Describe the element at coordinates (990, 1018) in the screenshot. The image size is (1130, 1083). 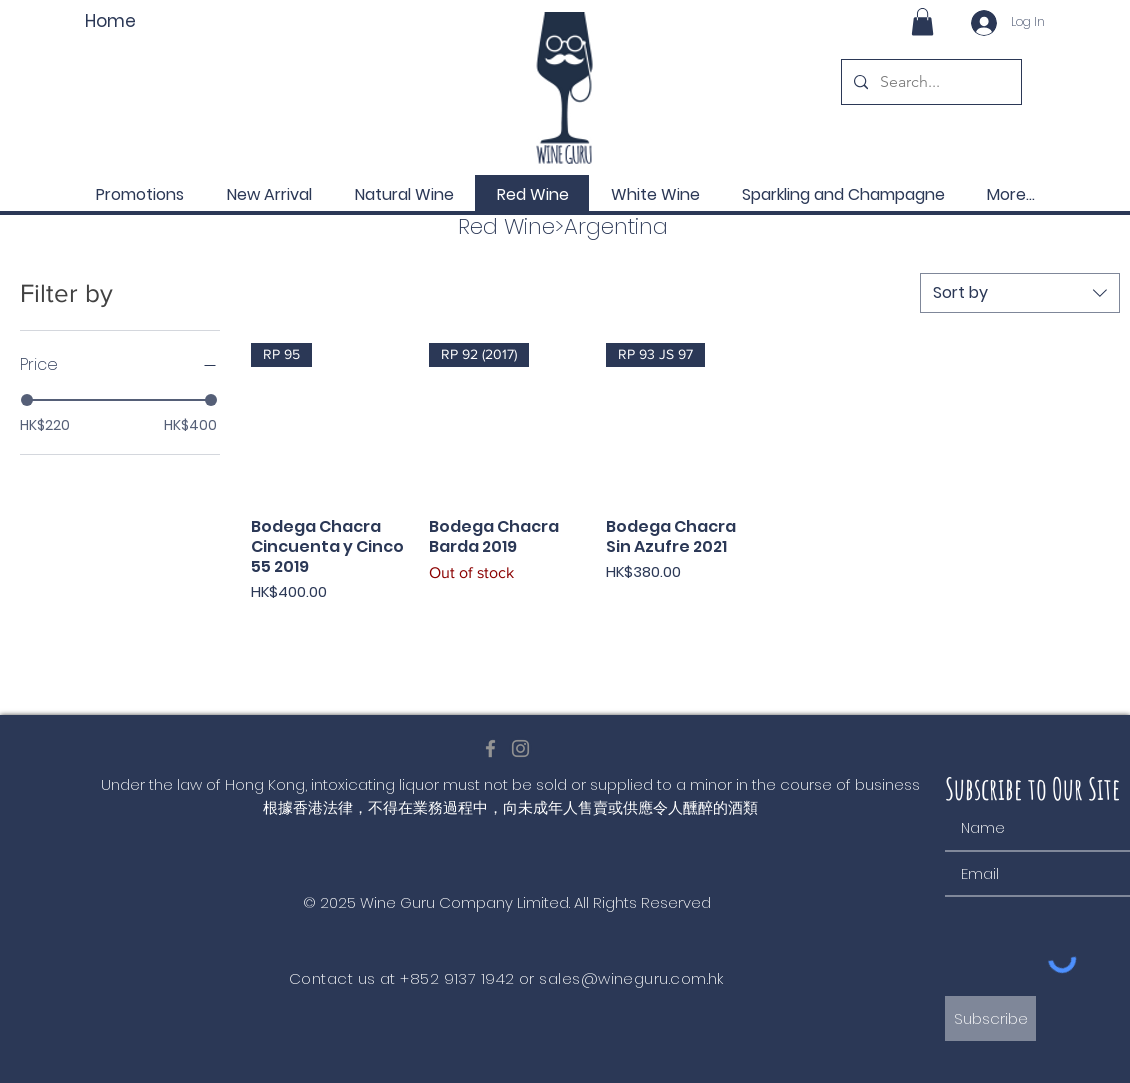
I see `[Subscribe]` at that location.